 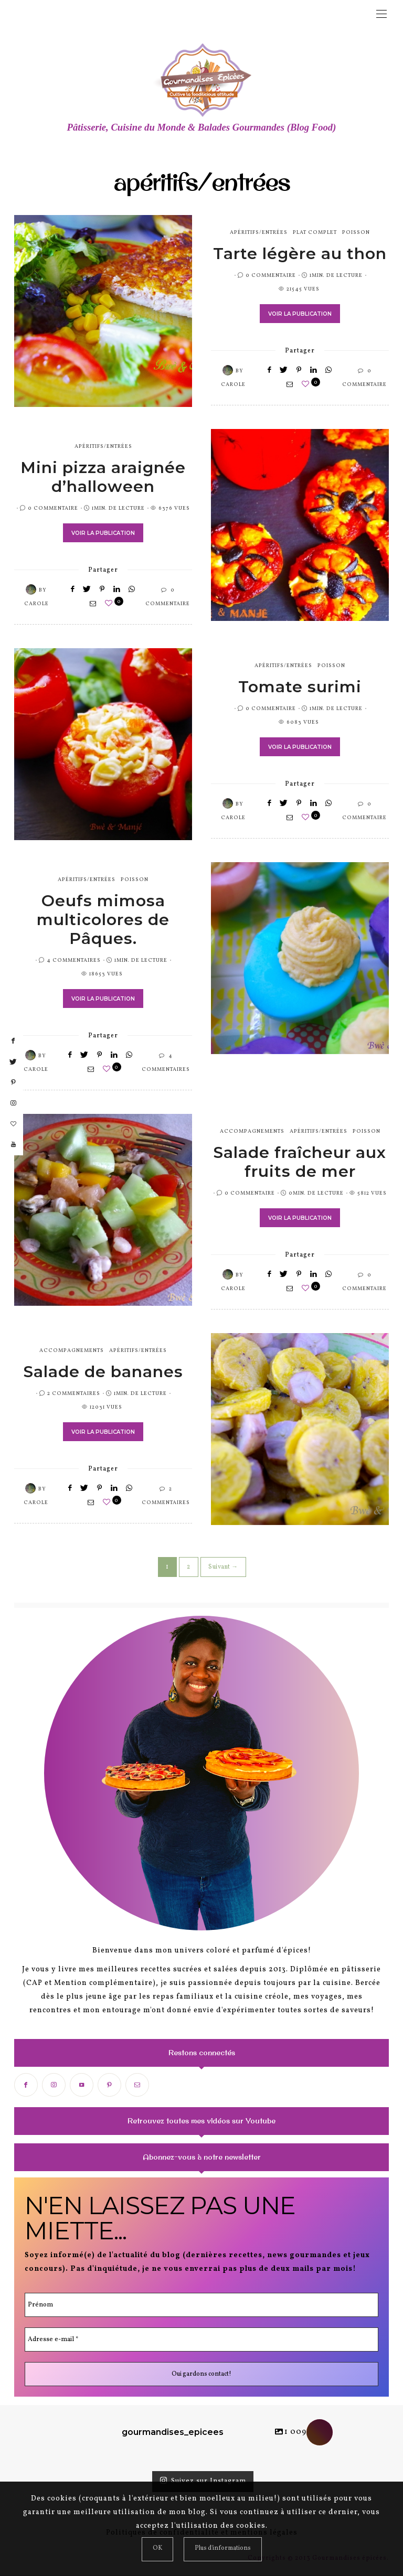 I want to click on Salade de bananes, so click(x=103, y=1372).